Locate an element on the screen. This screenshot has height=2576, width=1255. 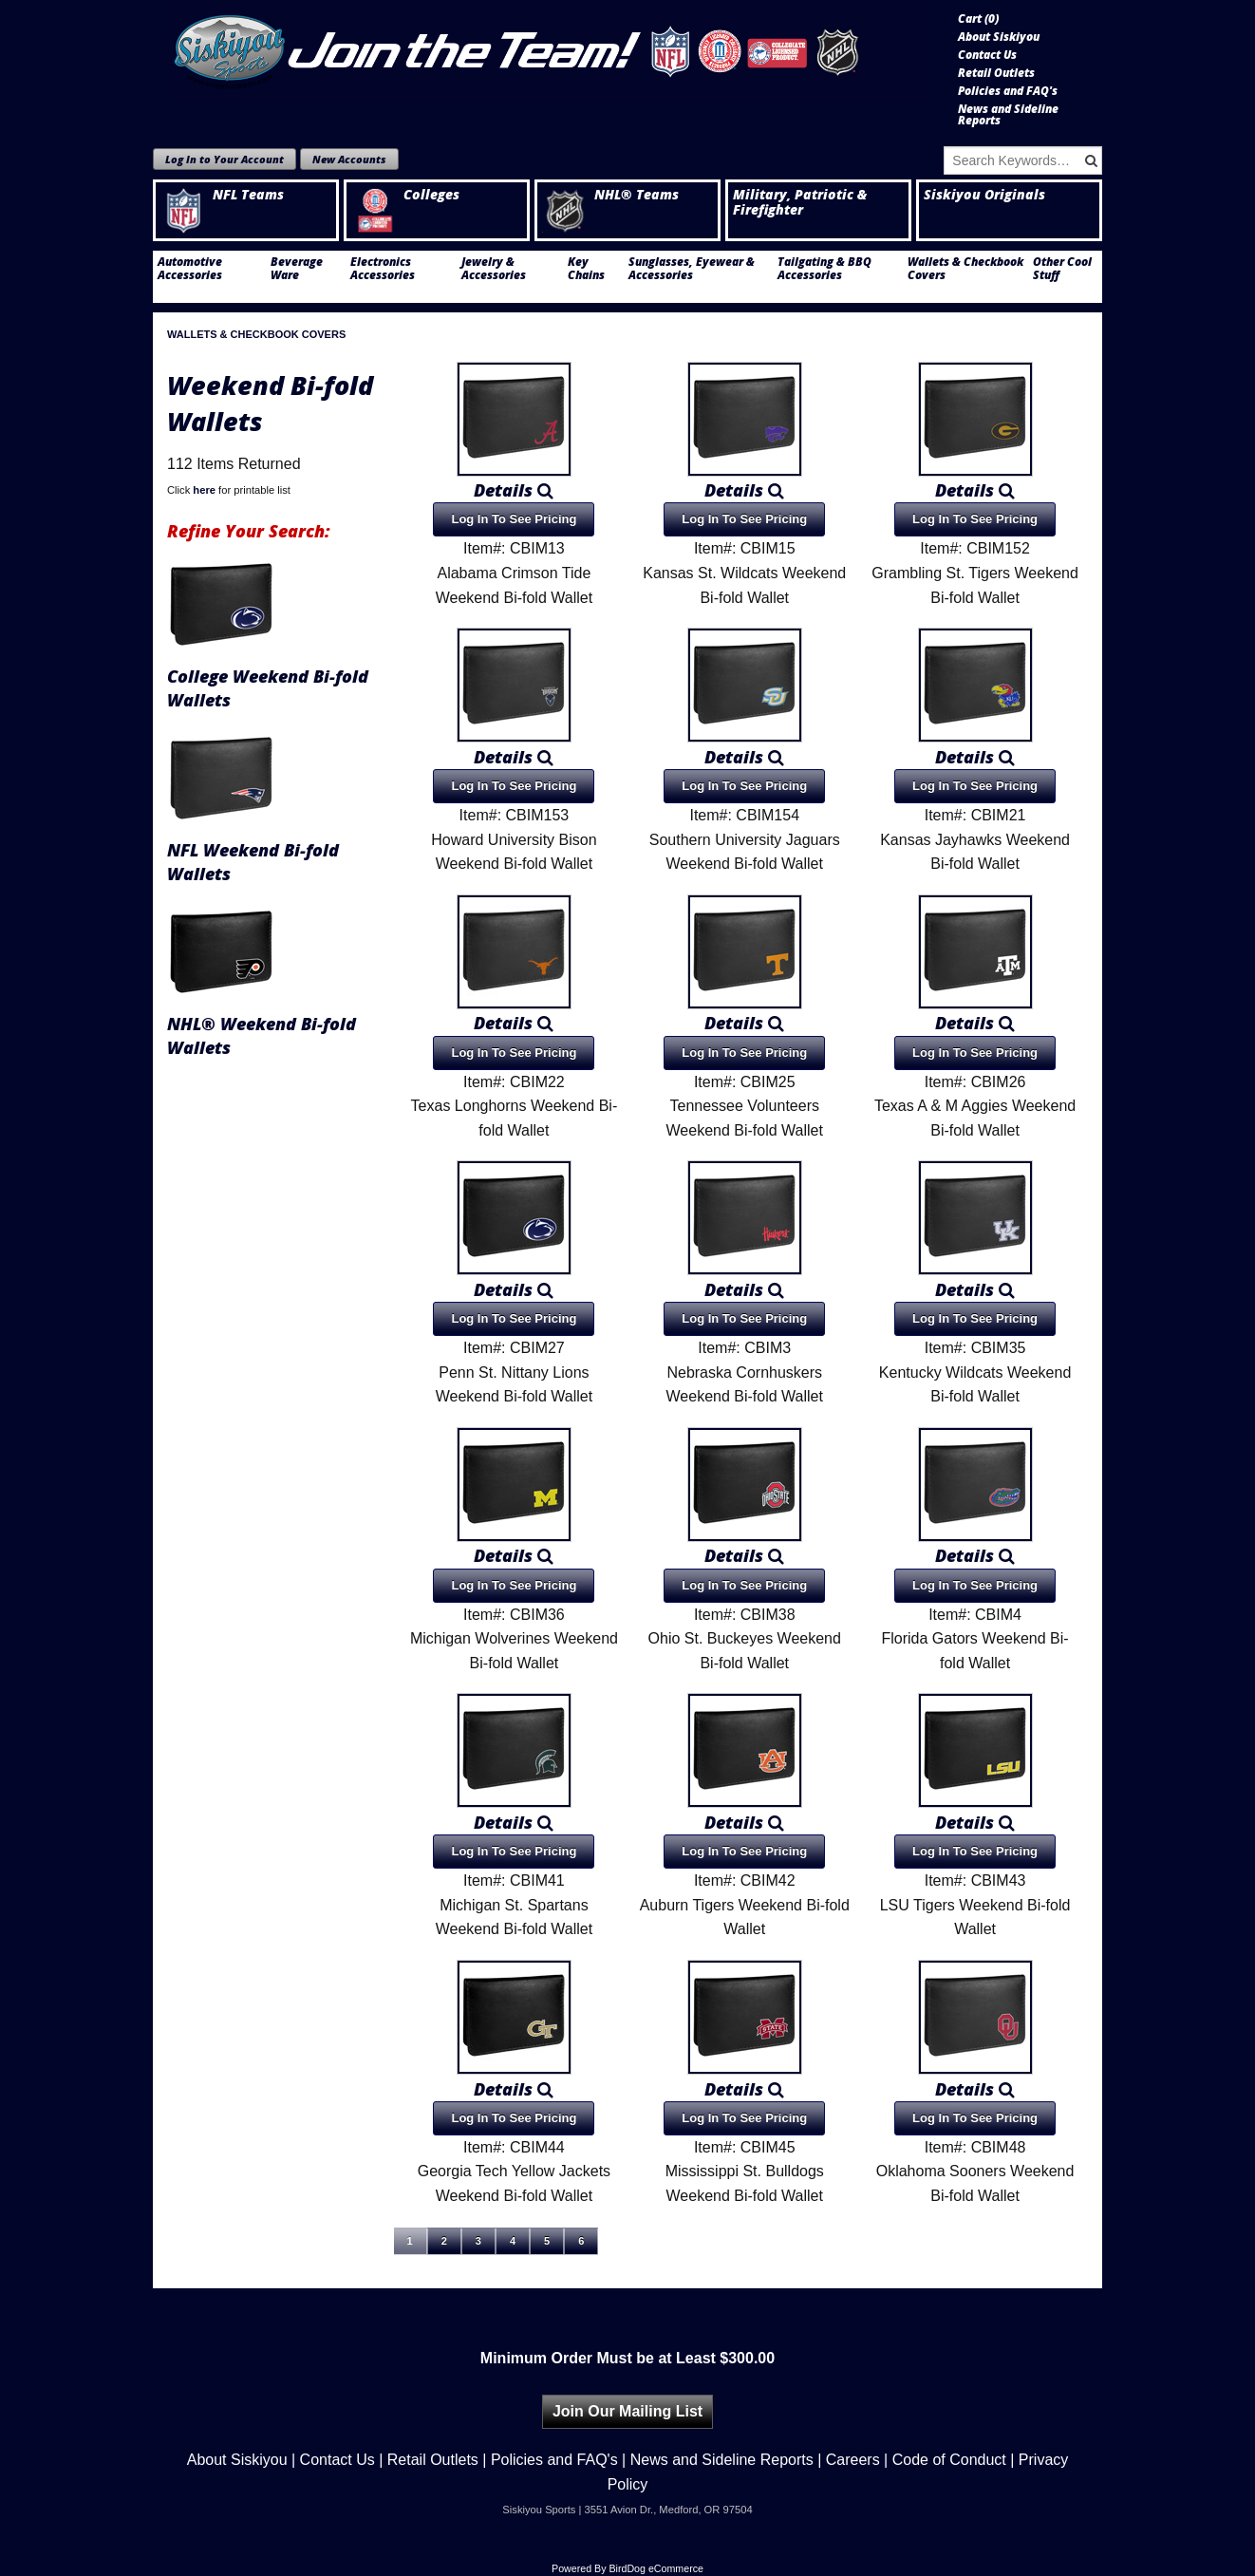
here is located at coordinates (204, 490).